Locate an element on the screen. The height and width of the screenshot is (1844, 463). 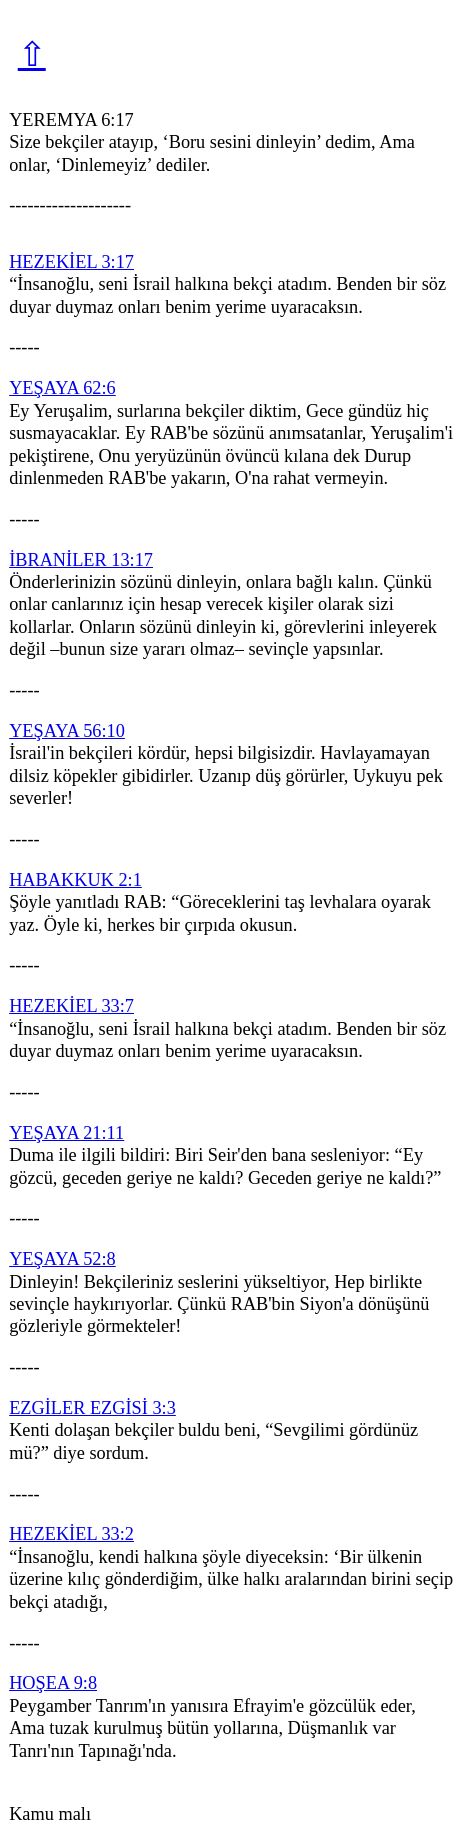
HEZEKİEL 33:2 is located at coordinates (71, 1534).